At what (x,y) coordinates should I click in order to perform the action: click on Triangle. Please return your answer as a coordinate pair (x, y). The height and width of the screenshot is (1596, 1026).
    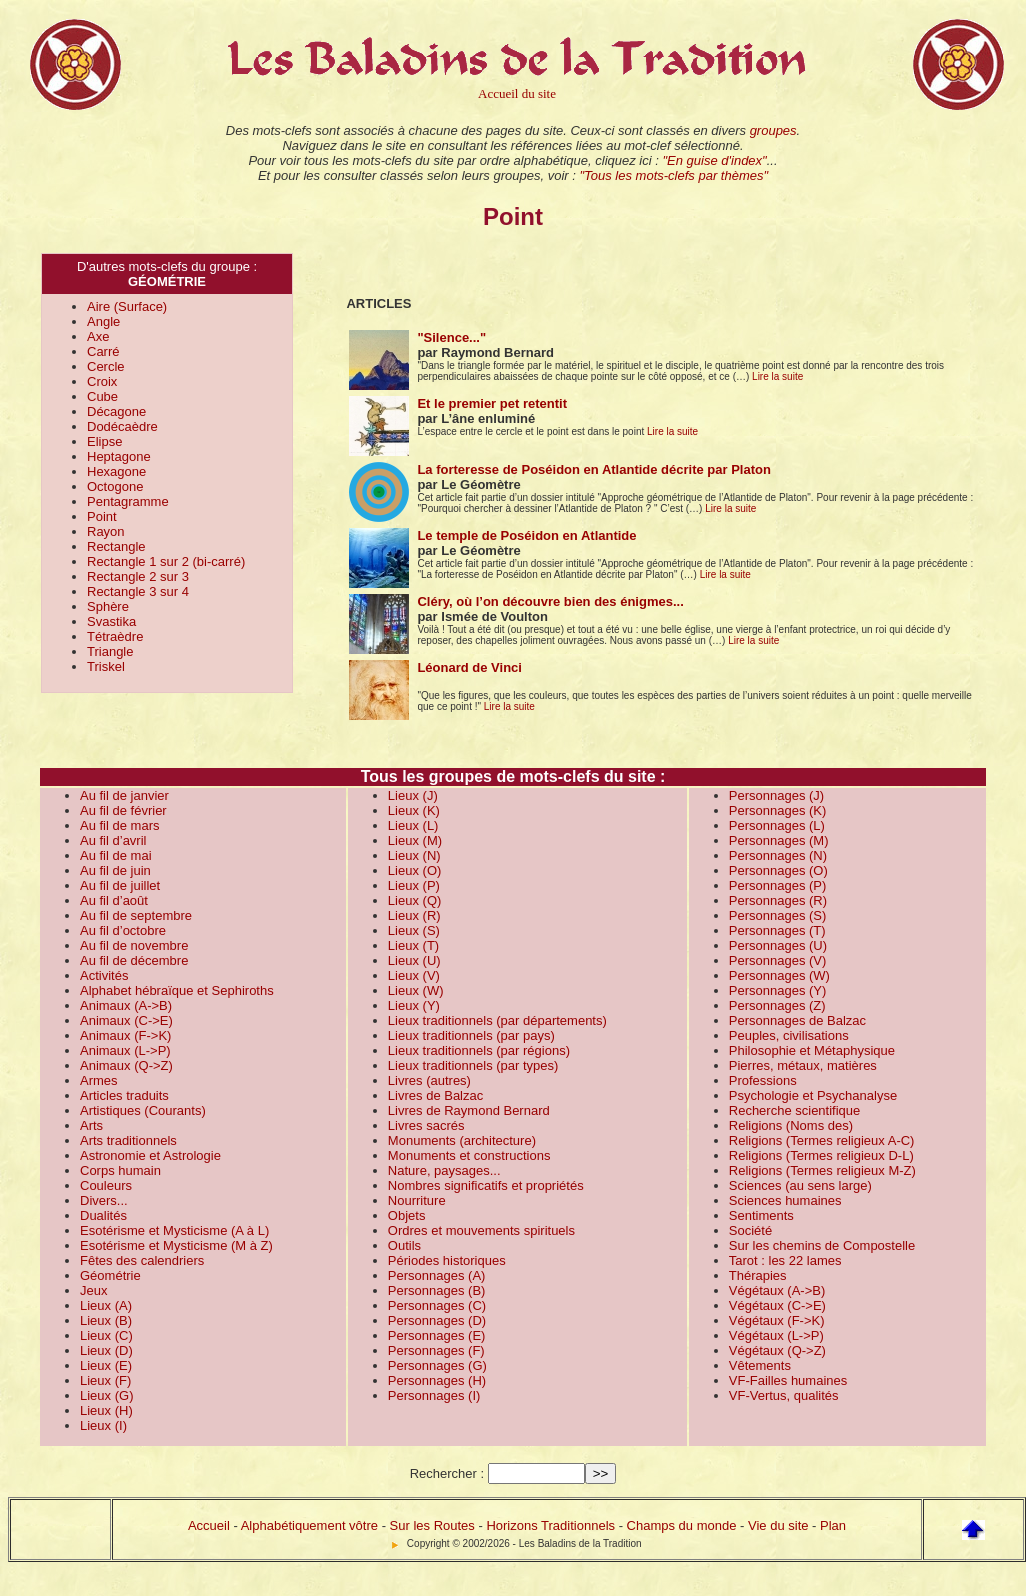
    Looking at the image, I should click on (110, 651).